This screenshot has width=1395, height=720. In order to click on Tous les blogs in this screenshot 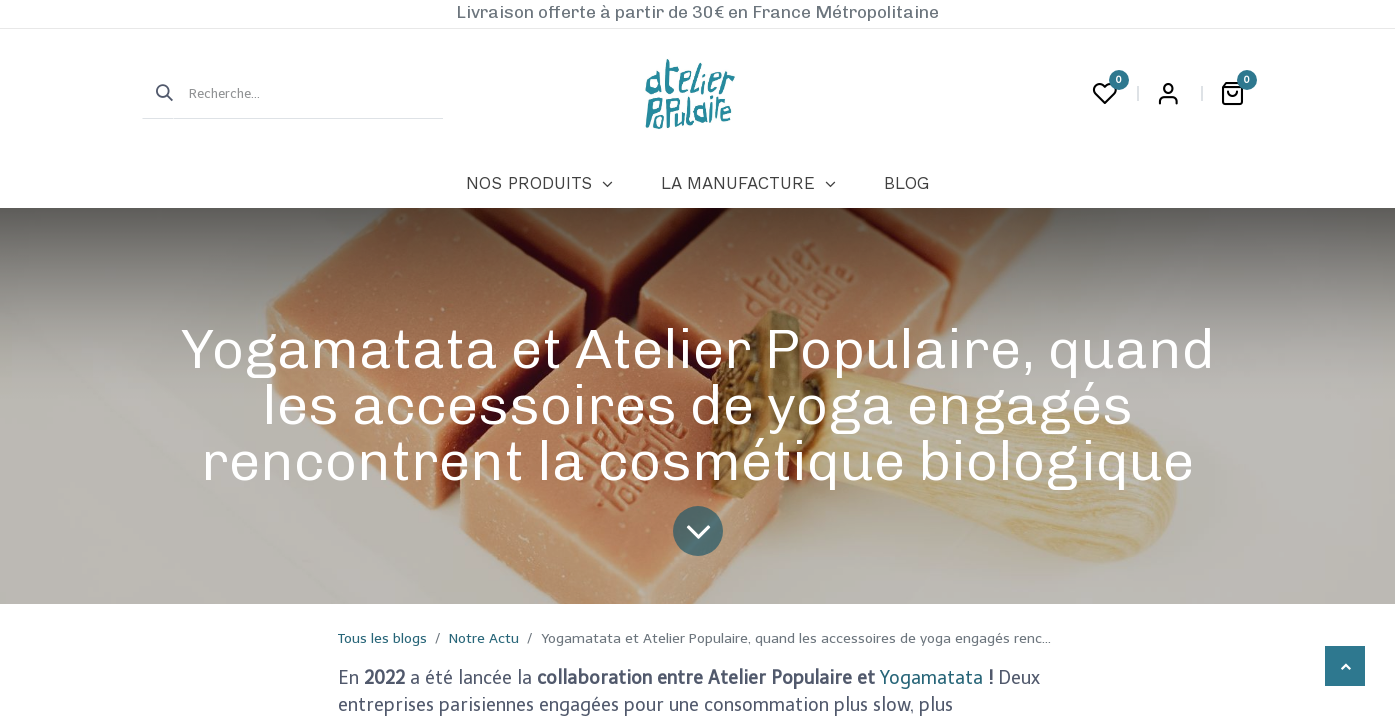, I will do `click(382, 638)`.